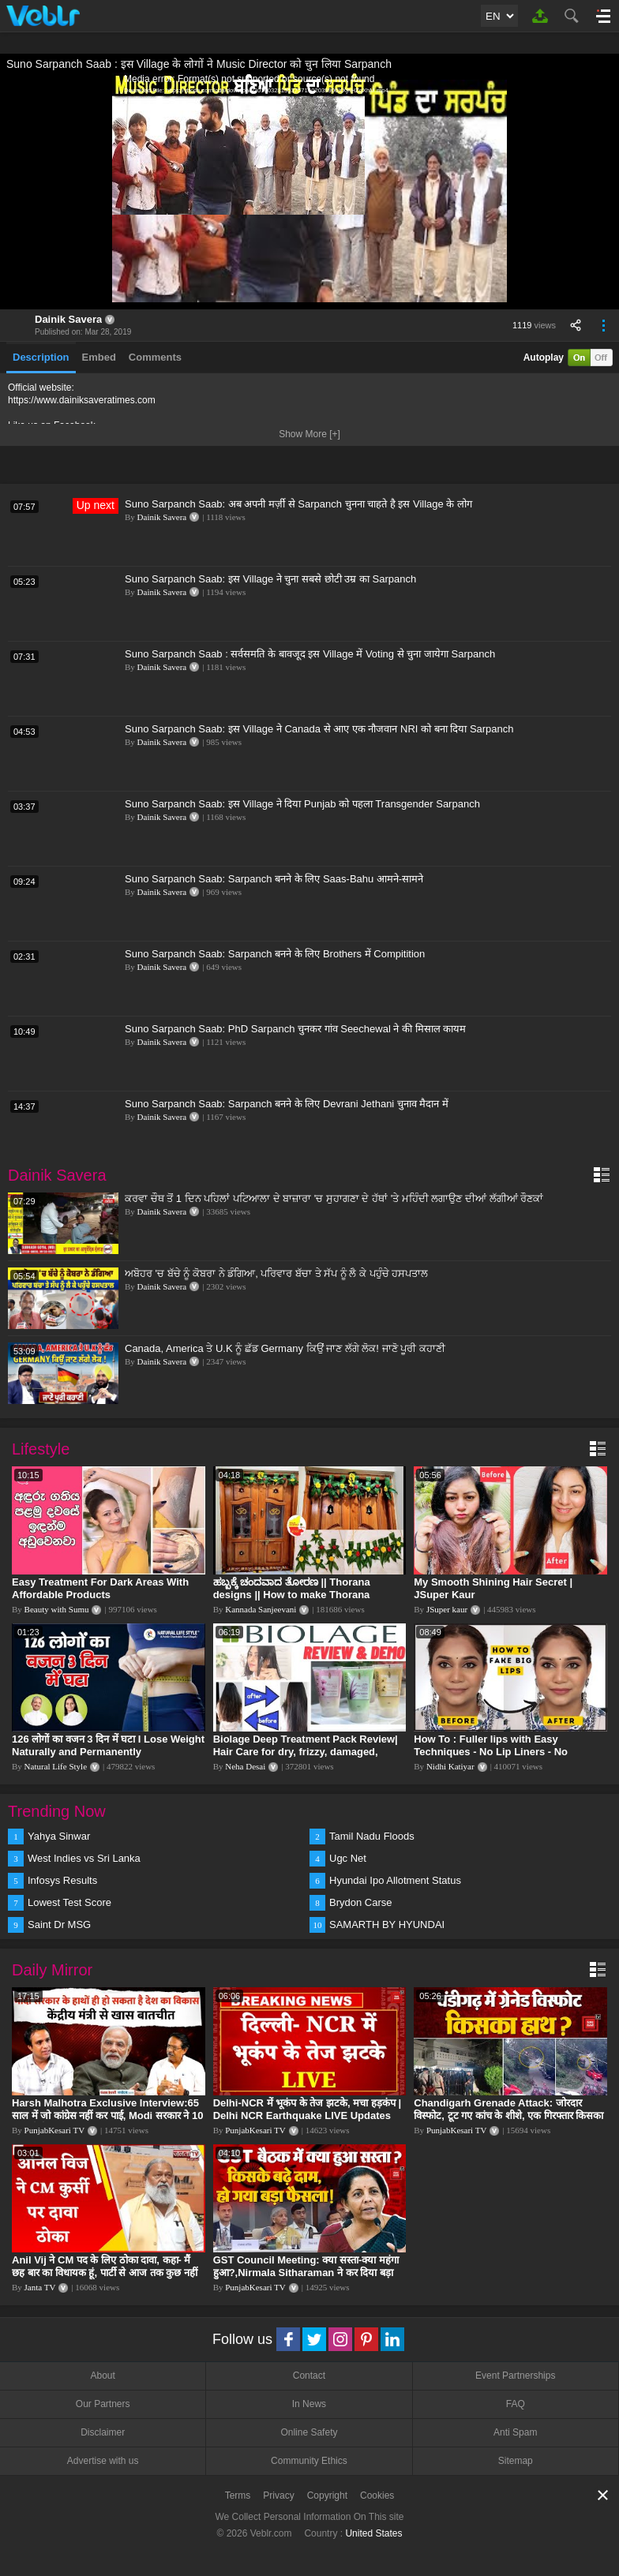 Image resolution: width=619 pixels, height=2576 pixels. Describe the element at coordinates (99, 357) in the screenshot. I see `Embed` at that location.